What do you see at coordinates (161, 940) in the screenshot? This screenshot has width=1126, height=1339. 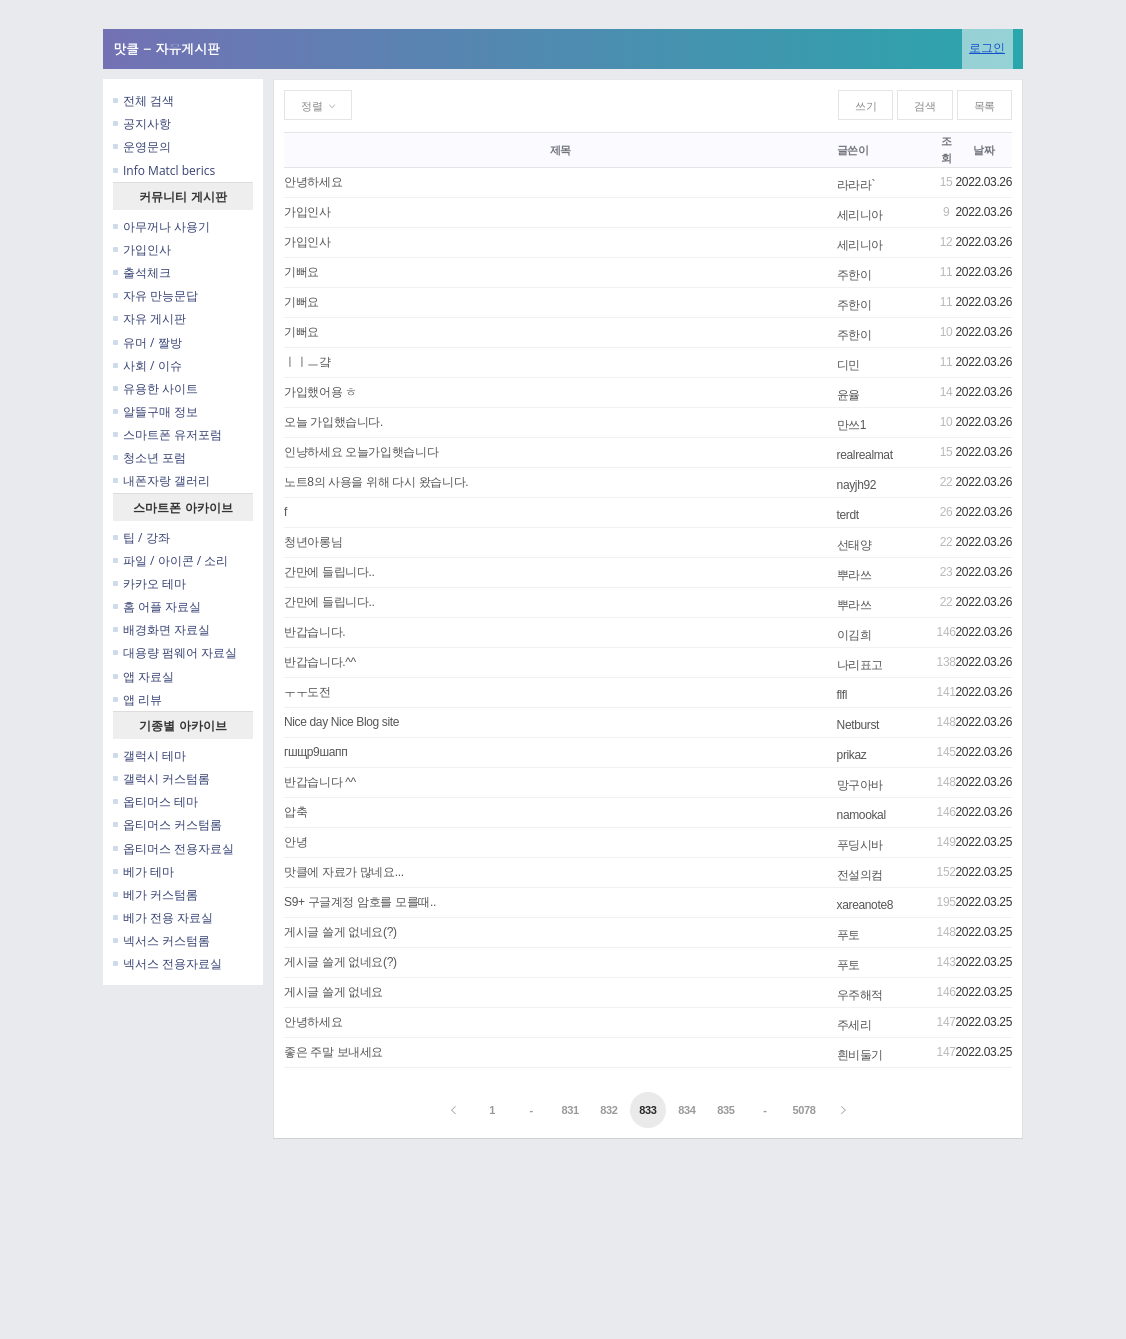 I see `넥서스 커스텀롬` at bounding box center [161, 940].